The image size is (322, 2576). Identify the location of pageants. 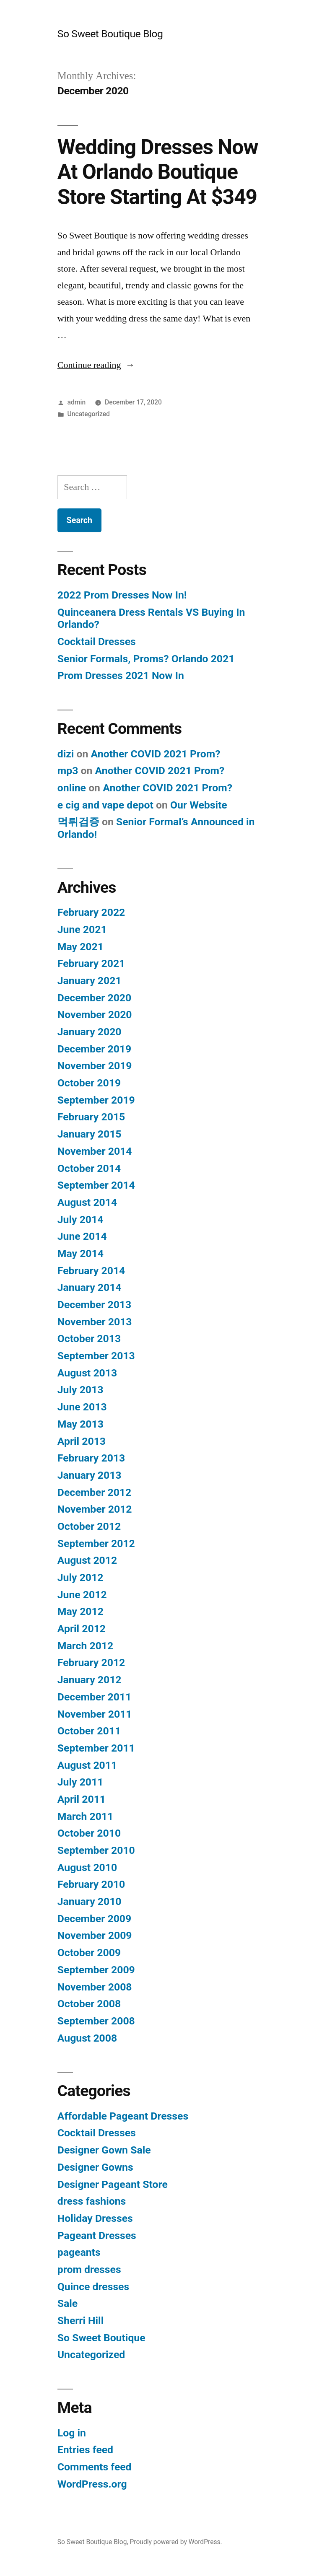
(79, 2252).